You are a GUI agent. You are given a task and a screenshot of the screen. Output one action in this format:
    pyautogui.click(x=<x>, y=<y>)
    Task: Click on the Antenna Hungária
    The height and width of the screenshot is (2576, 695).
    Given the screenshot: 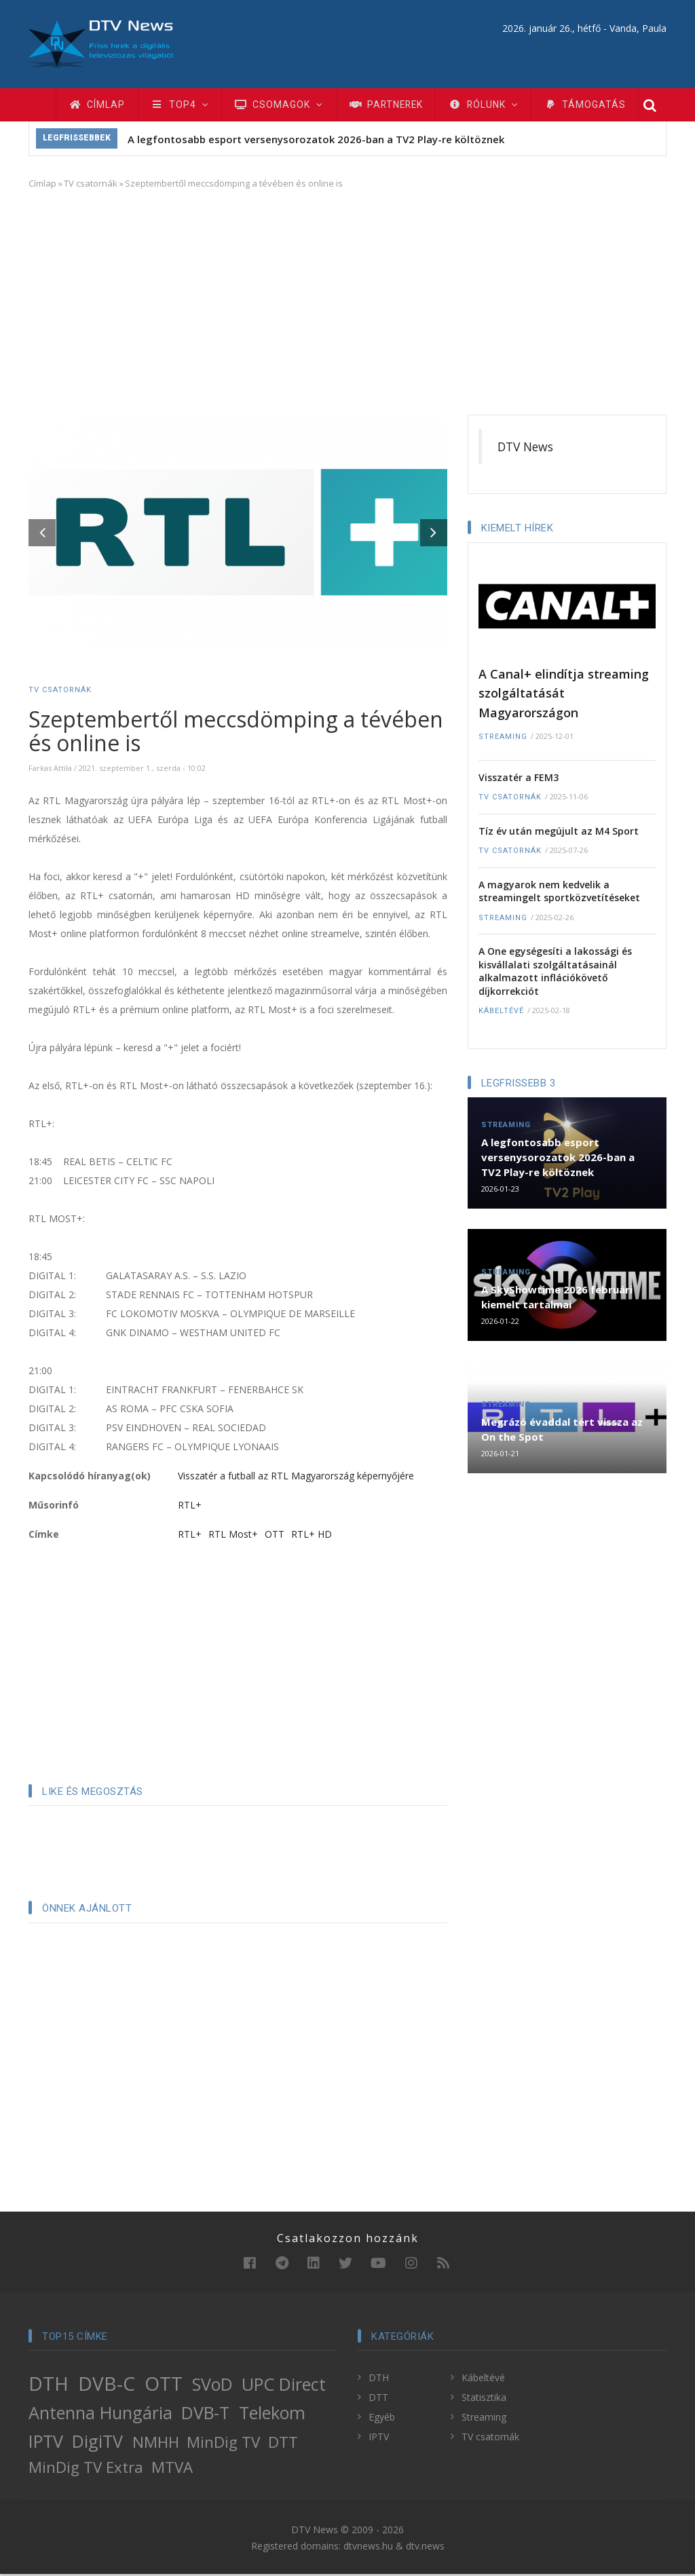 What is the action you would take?
    pyautogui.click(x=100, y=2415)
    